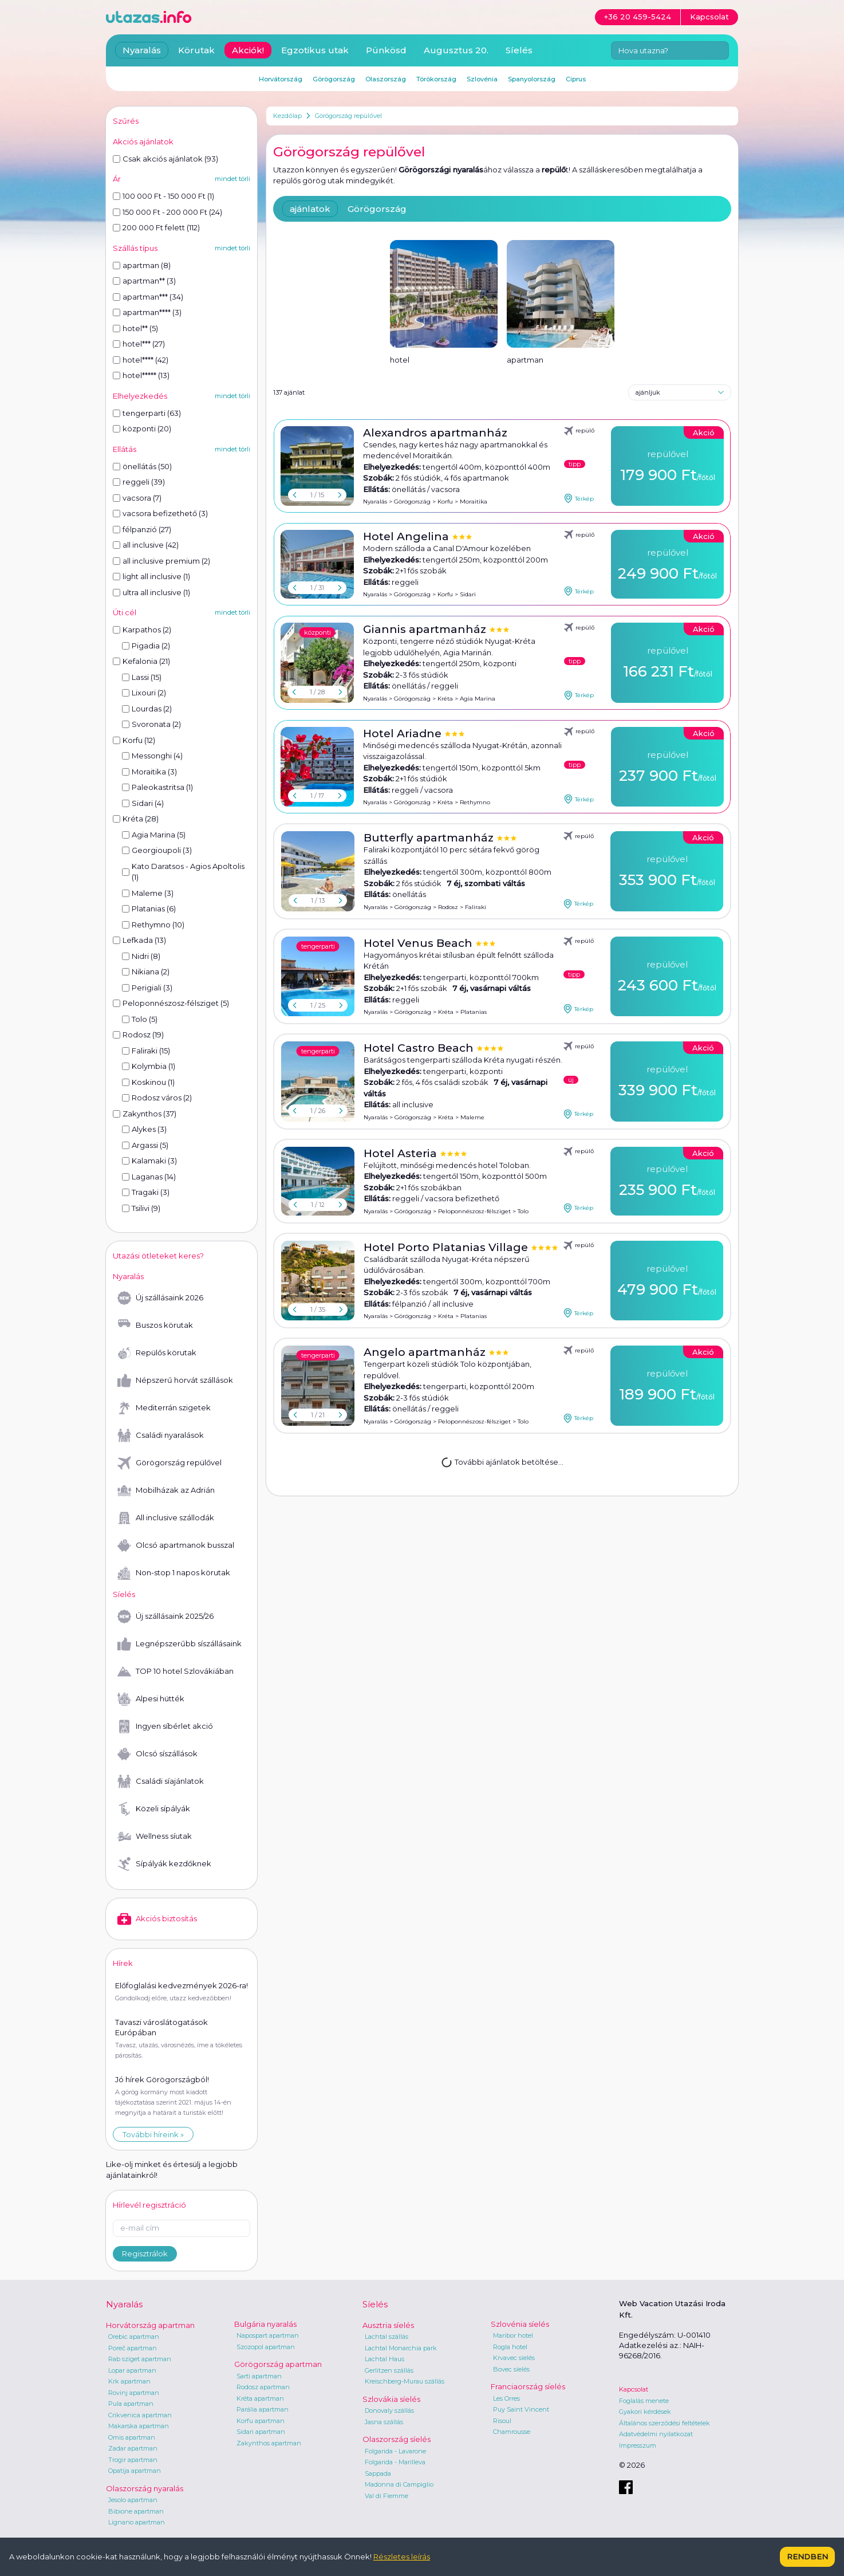 The width and height of the screenshot is (844, 2576). I want to click on Ingyen síbérlet akció, so click(165, 1726).